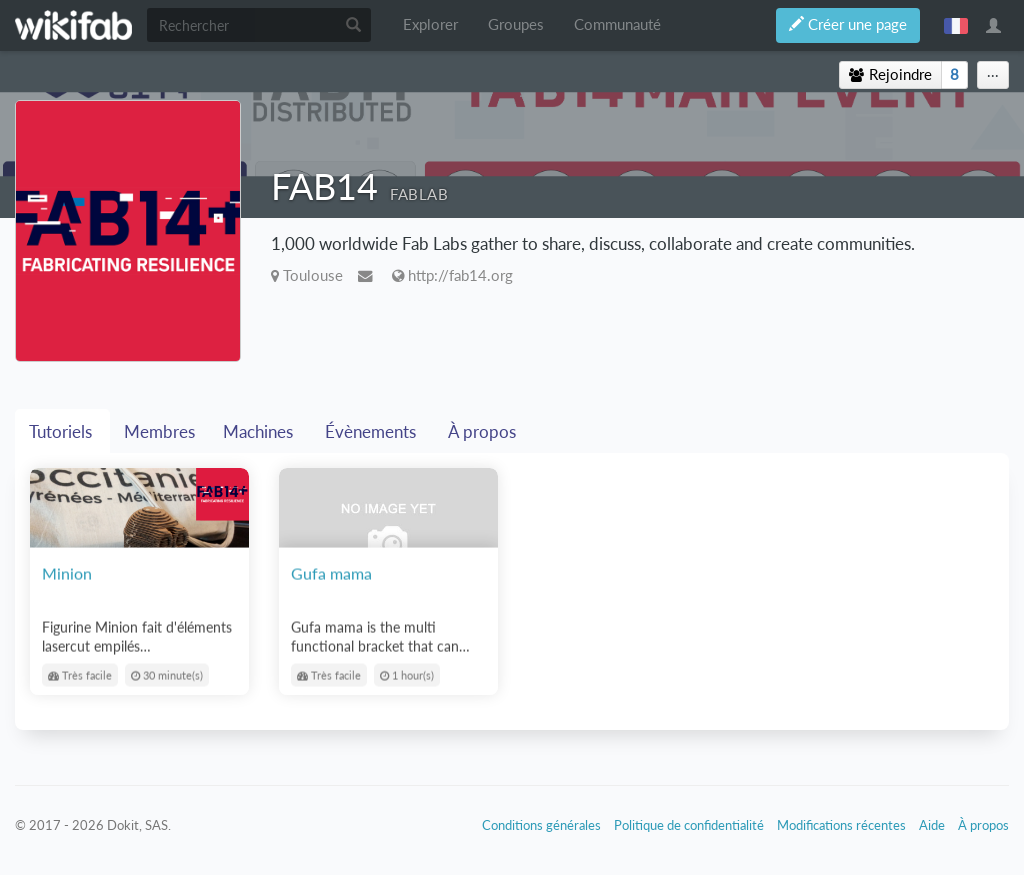  What do you see at coordinates (260, 432) in the screenshot?
I see `Machines` at bounding box center [260, 432].